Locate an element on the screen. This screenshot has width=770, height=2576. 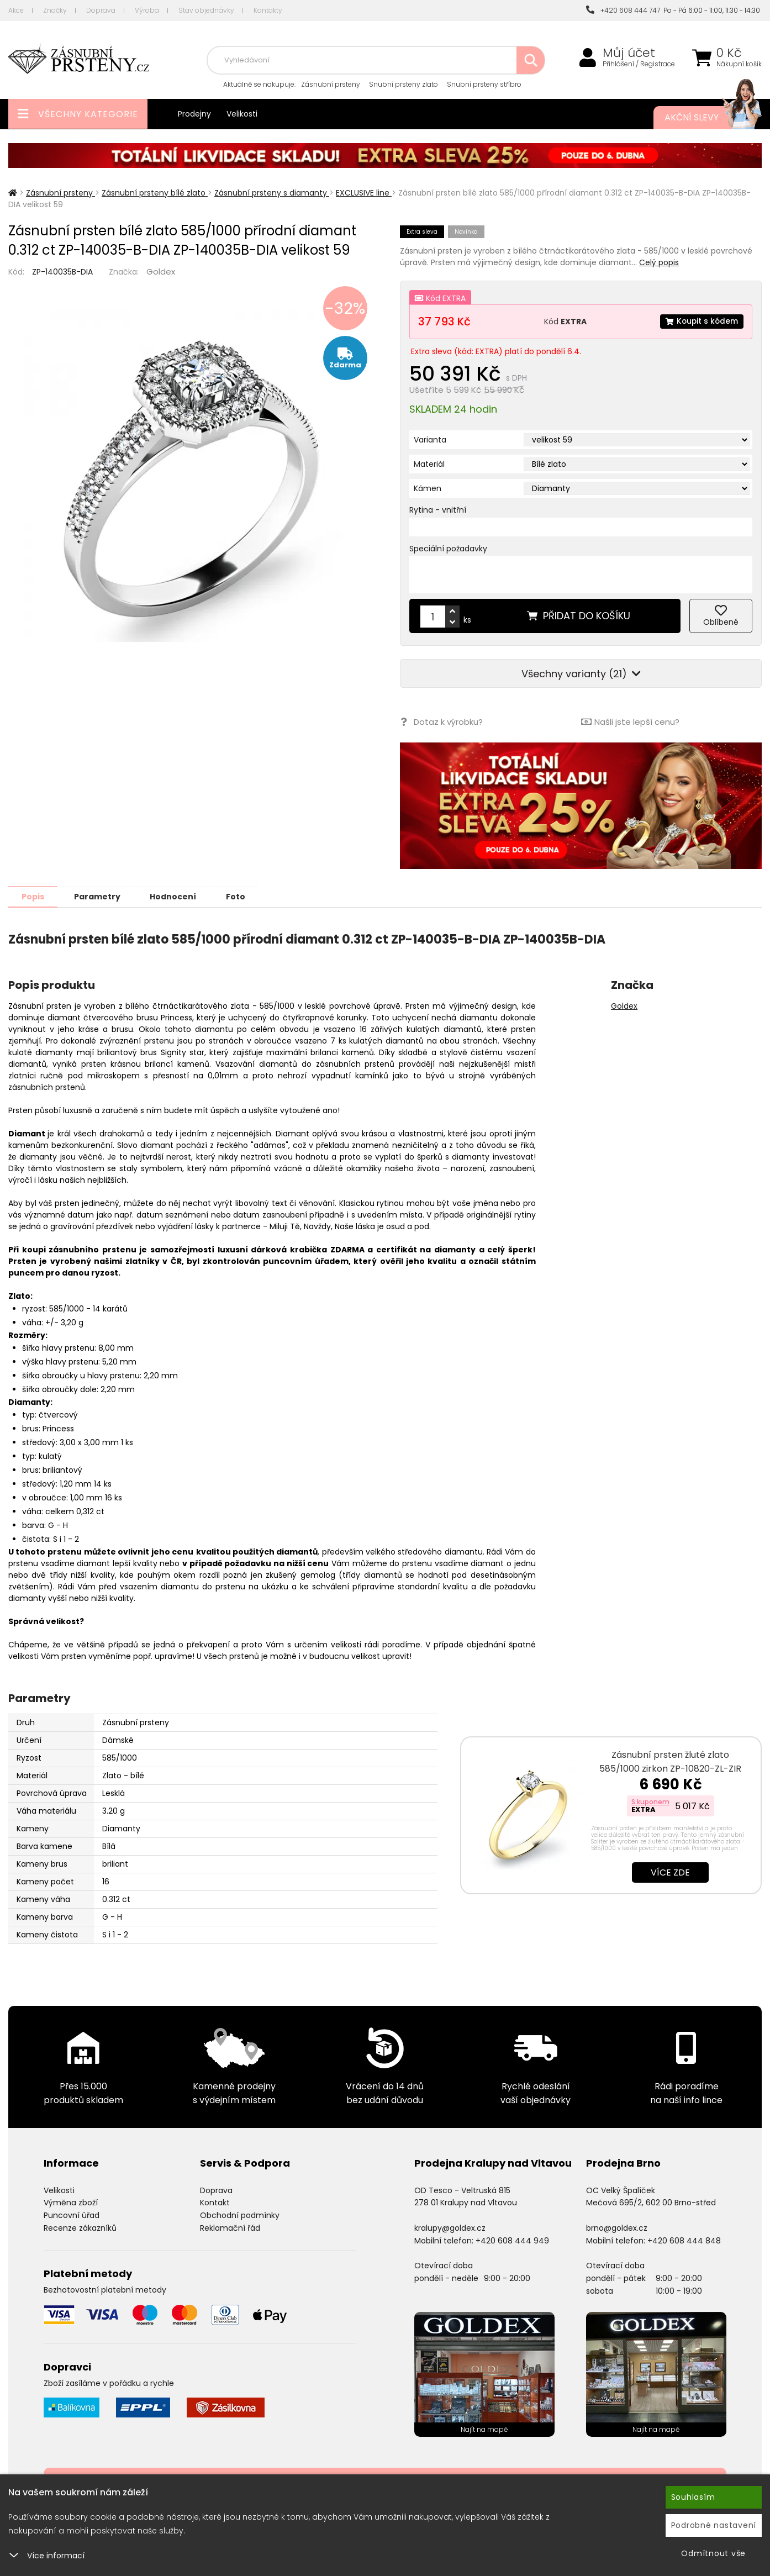
Všechny varianty (21) is located at coordinates (581, 674).